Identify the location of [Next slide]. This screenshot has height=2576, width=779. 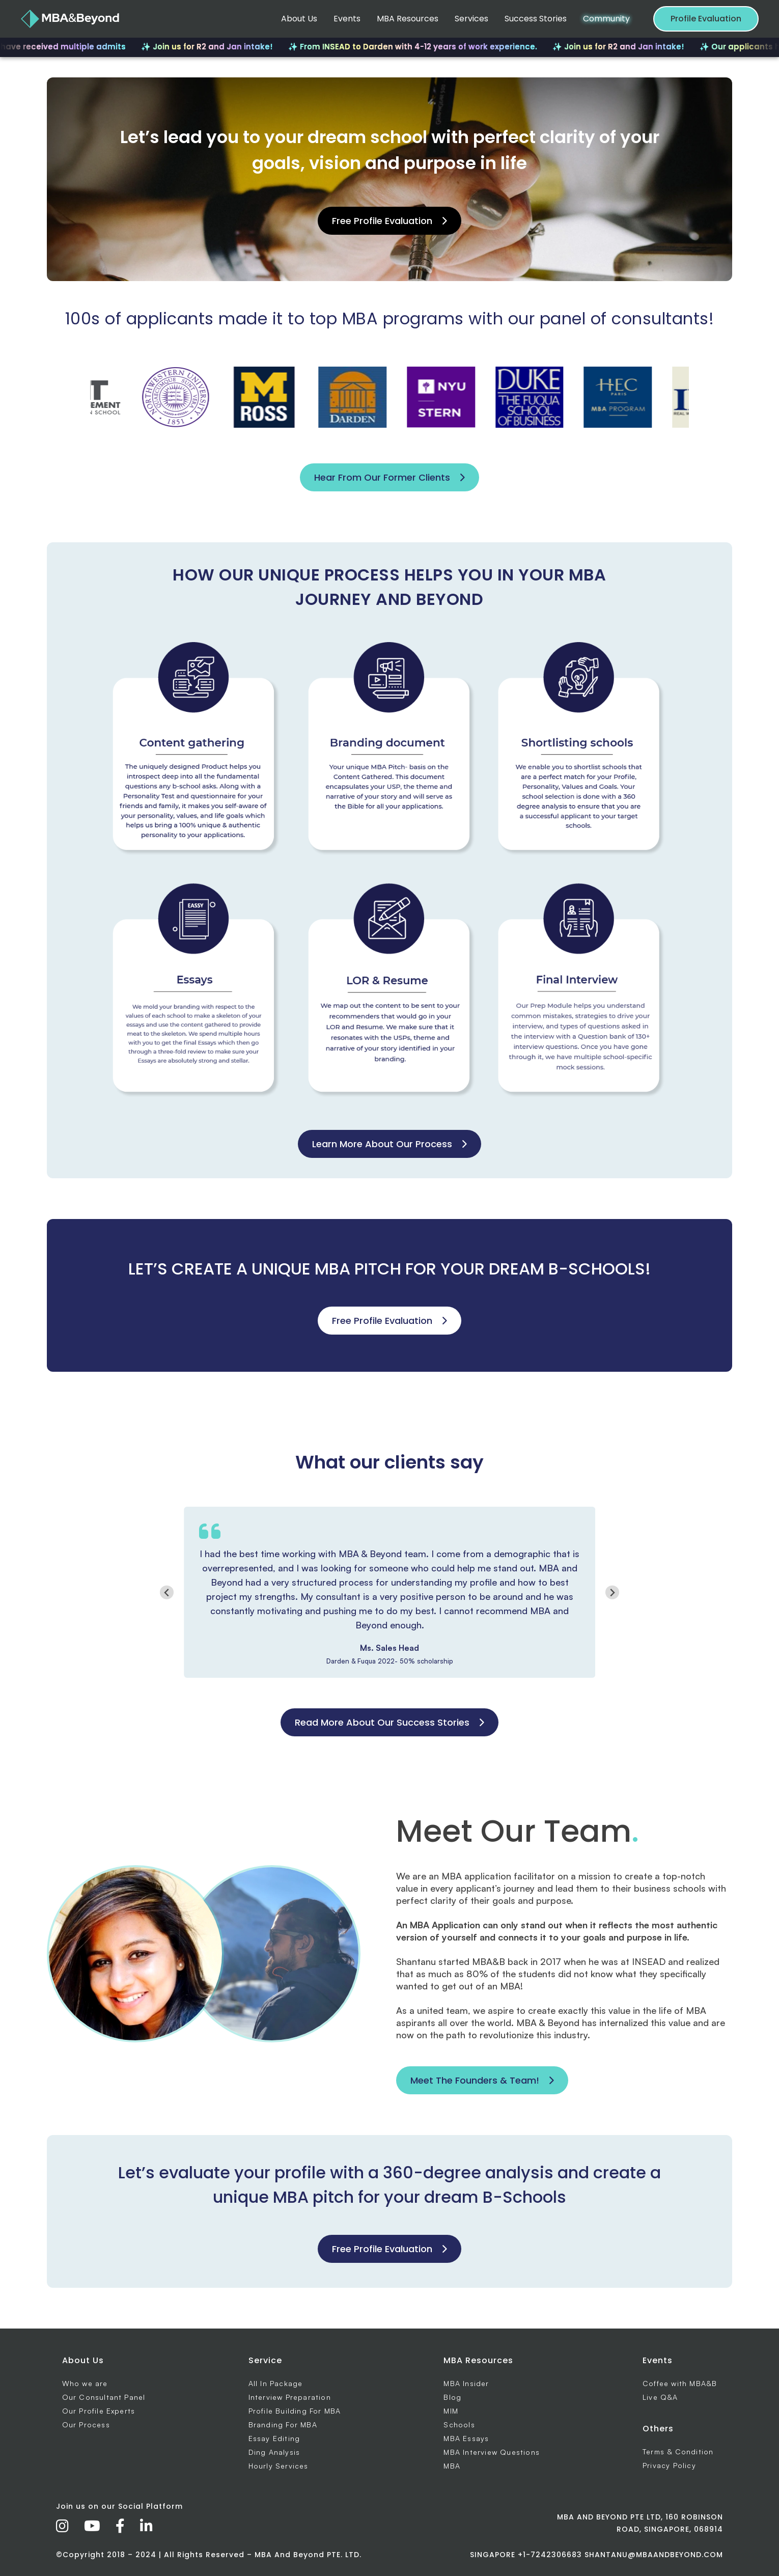
(612, 1592).